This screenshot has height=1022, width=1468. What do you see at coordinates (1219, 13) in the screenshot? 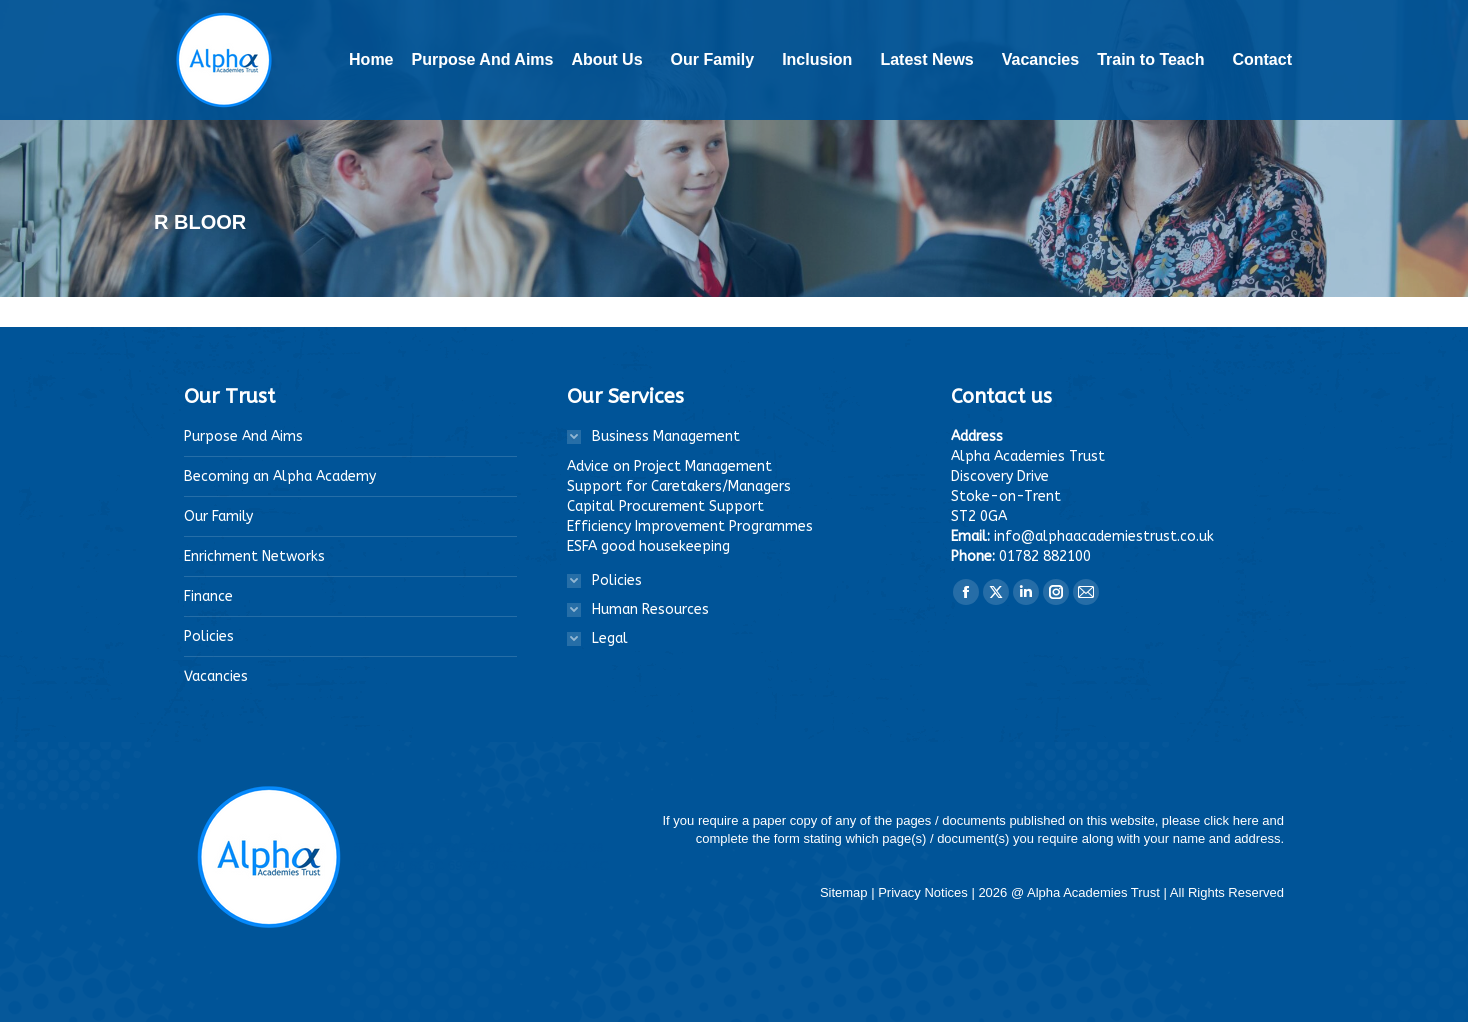
I see `Staff Login` at bounding box center [1219, 13].